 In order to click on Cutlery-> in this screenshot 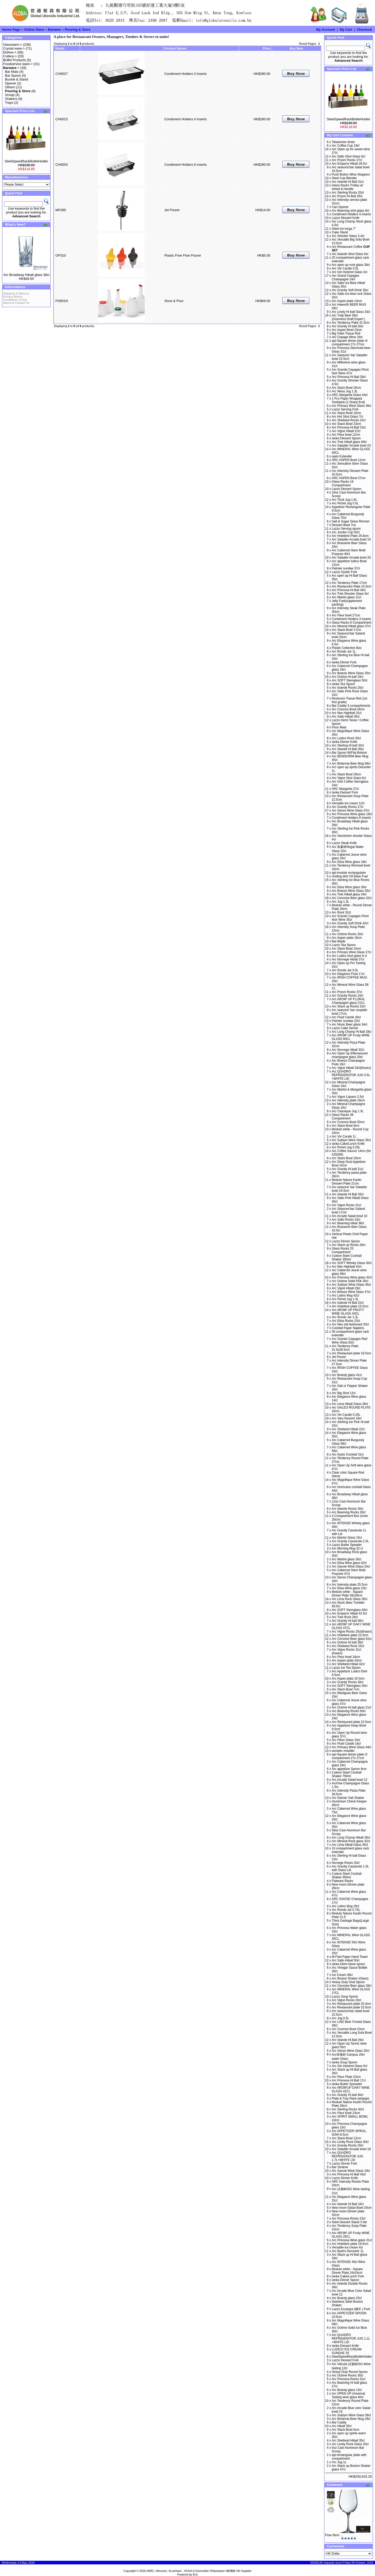, I will do `click(10, 56)`.